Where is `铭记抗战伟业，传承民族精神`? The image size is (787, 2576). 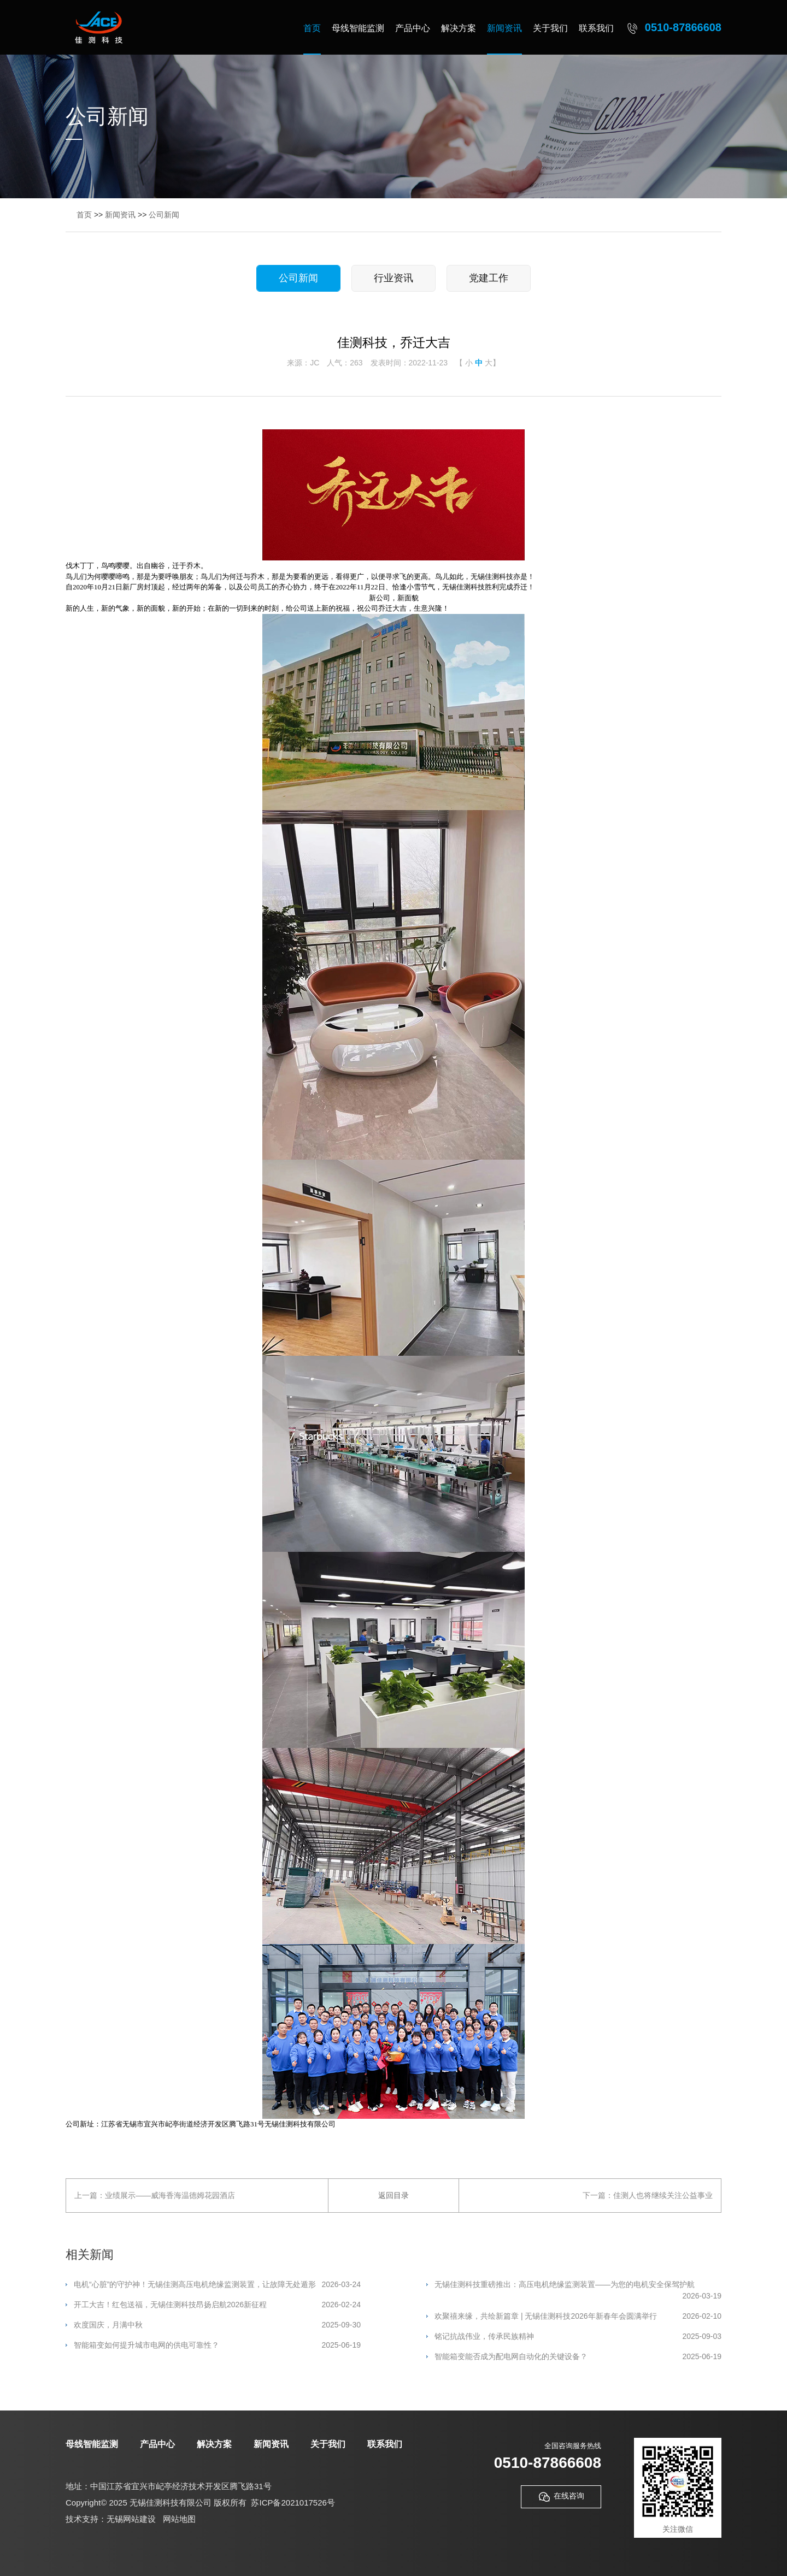
铭记抗战伟业，传承民族精神 is located at coordinates (577, 2336).